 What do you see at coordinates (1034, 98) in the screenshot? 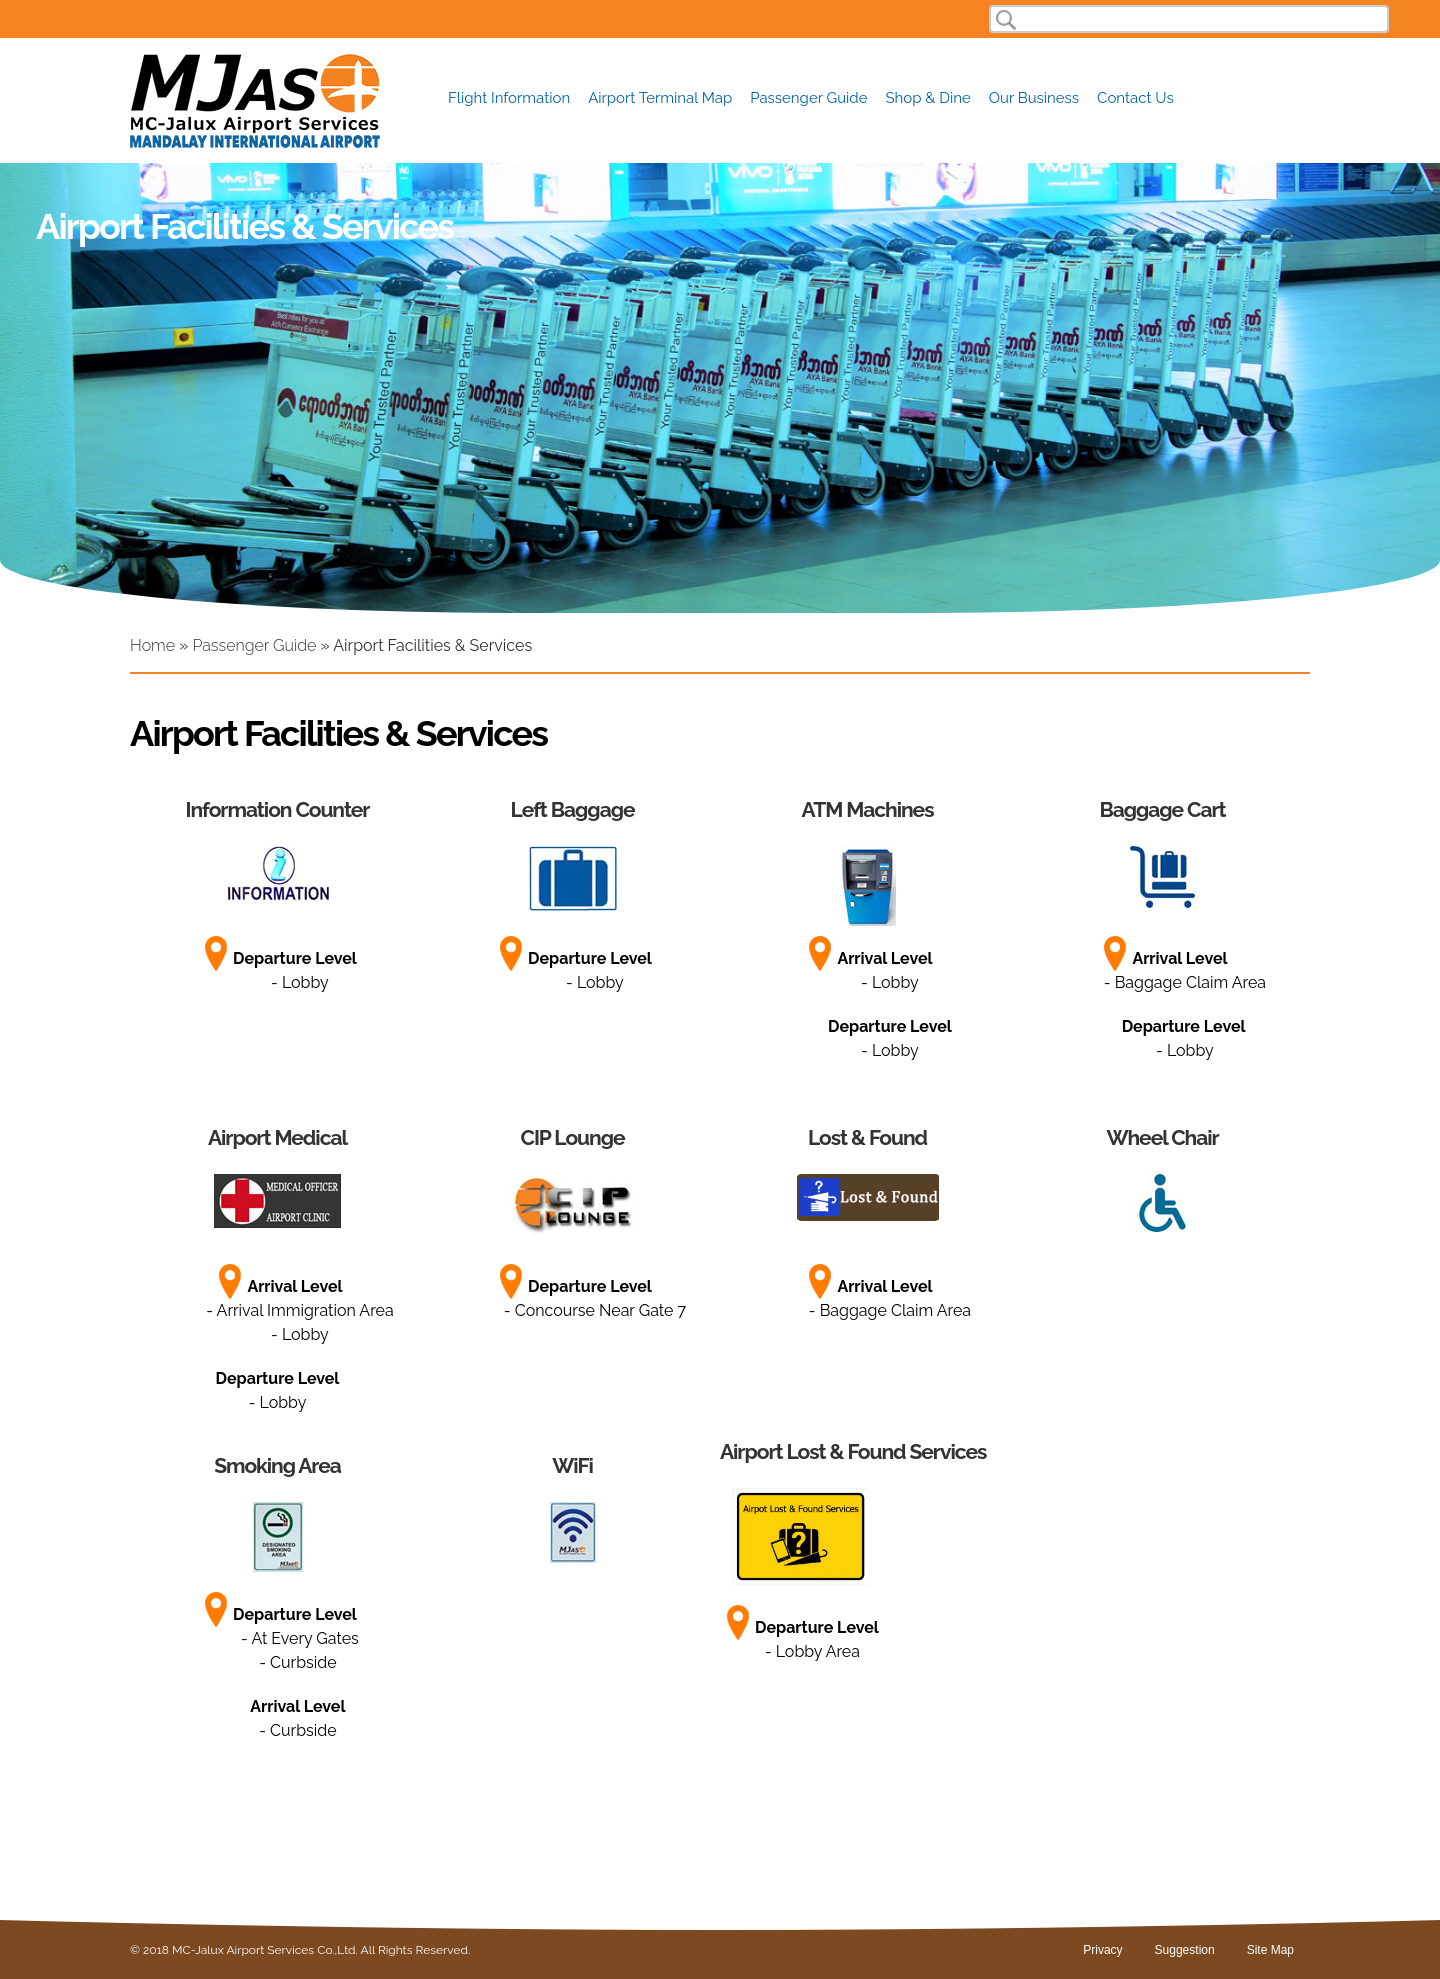
I see `Our Business` at bounding box center [1034, 98].